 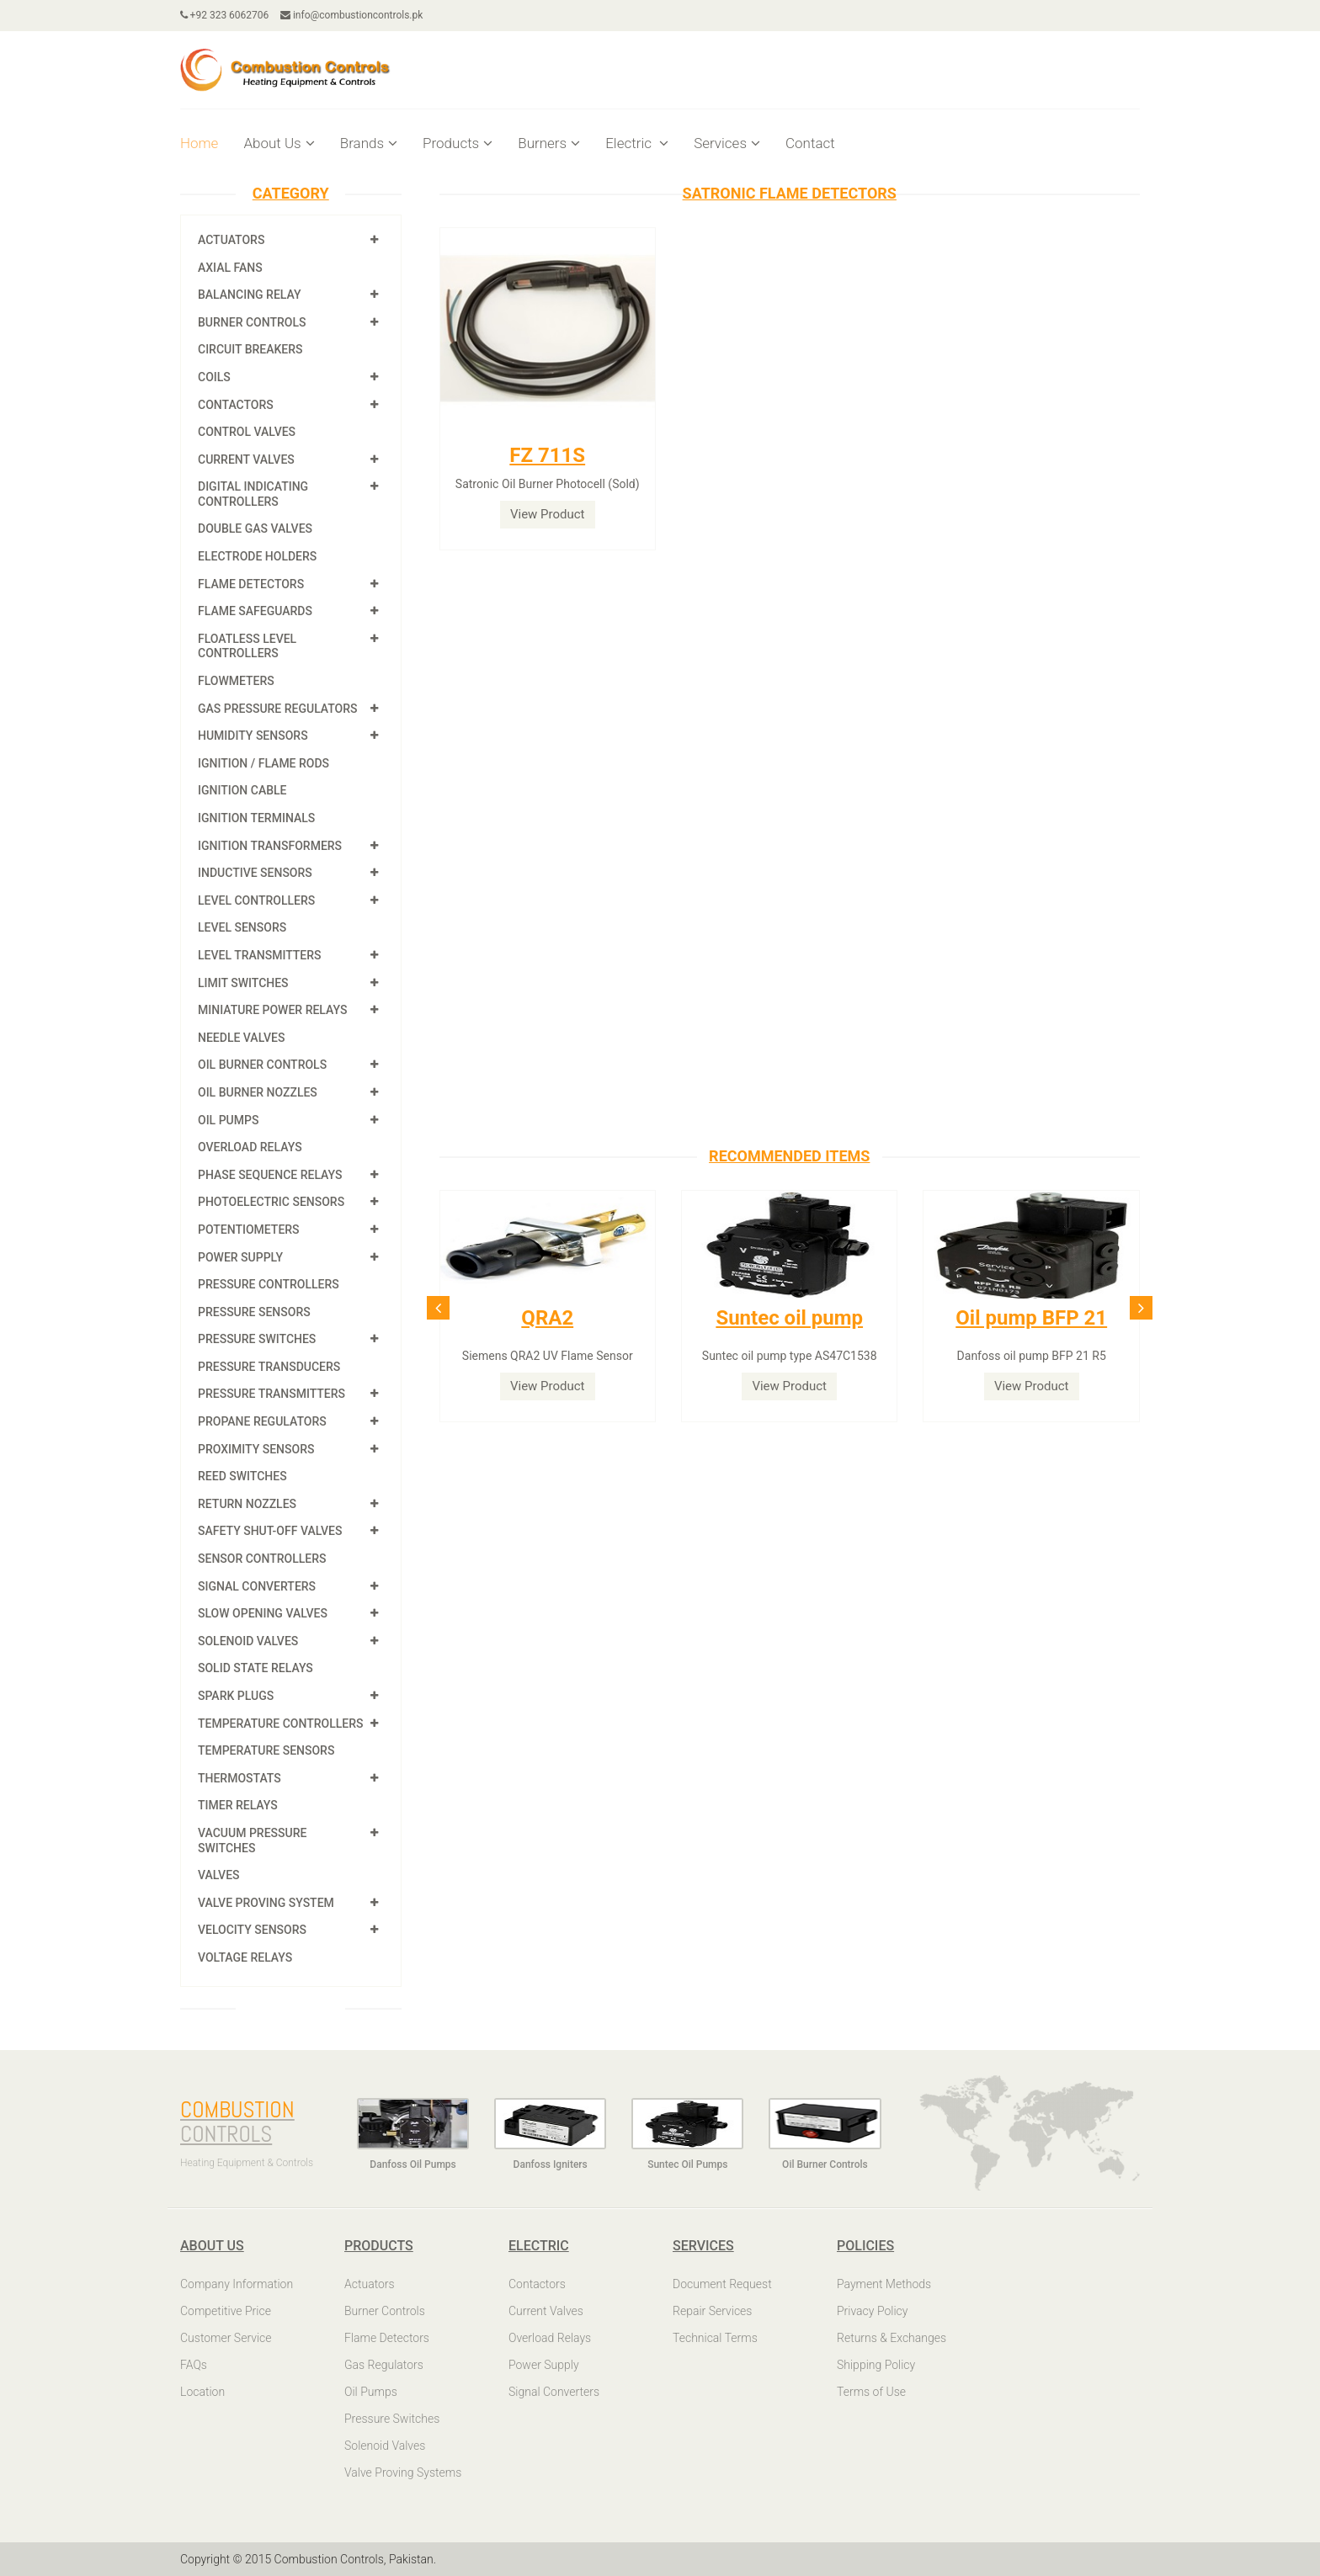 What do you see at coordinates (270, 845) in the screenshot?
I see `Ignition Transformers` at bounding box center [270, 845].